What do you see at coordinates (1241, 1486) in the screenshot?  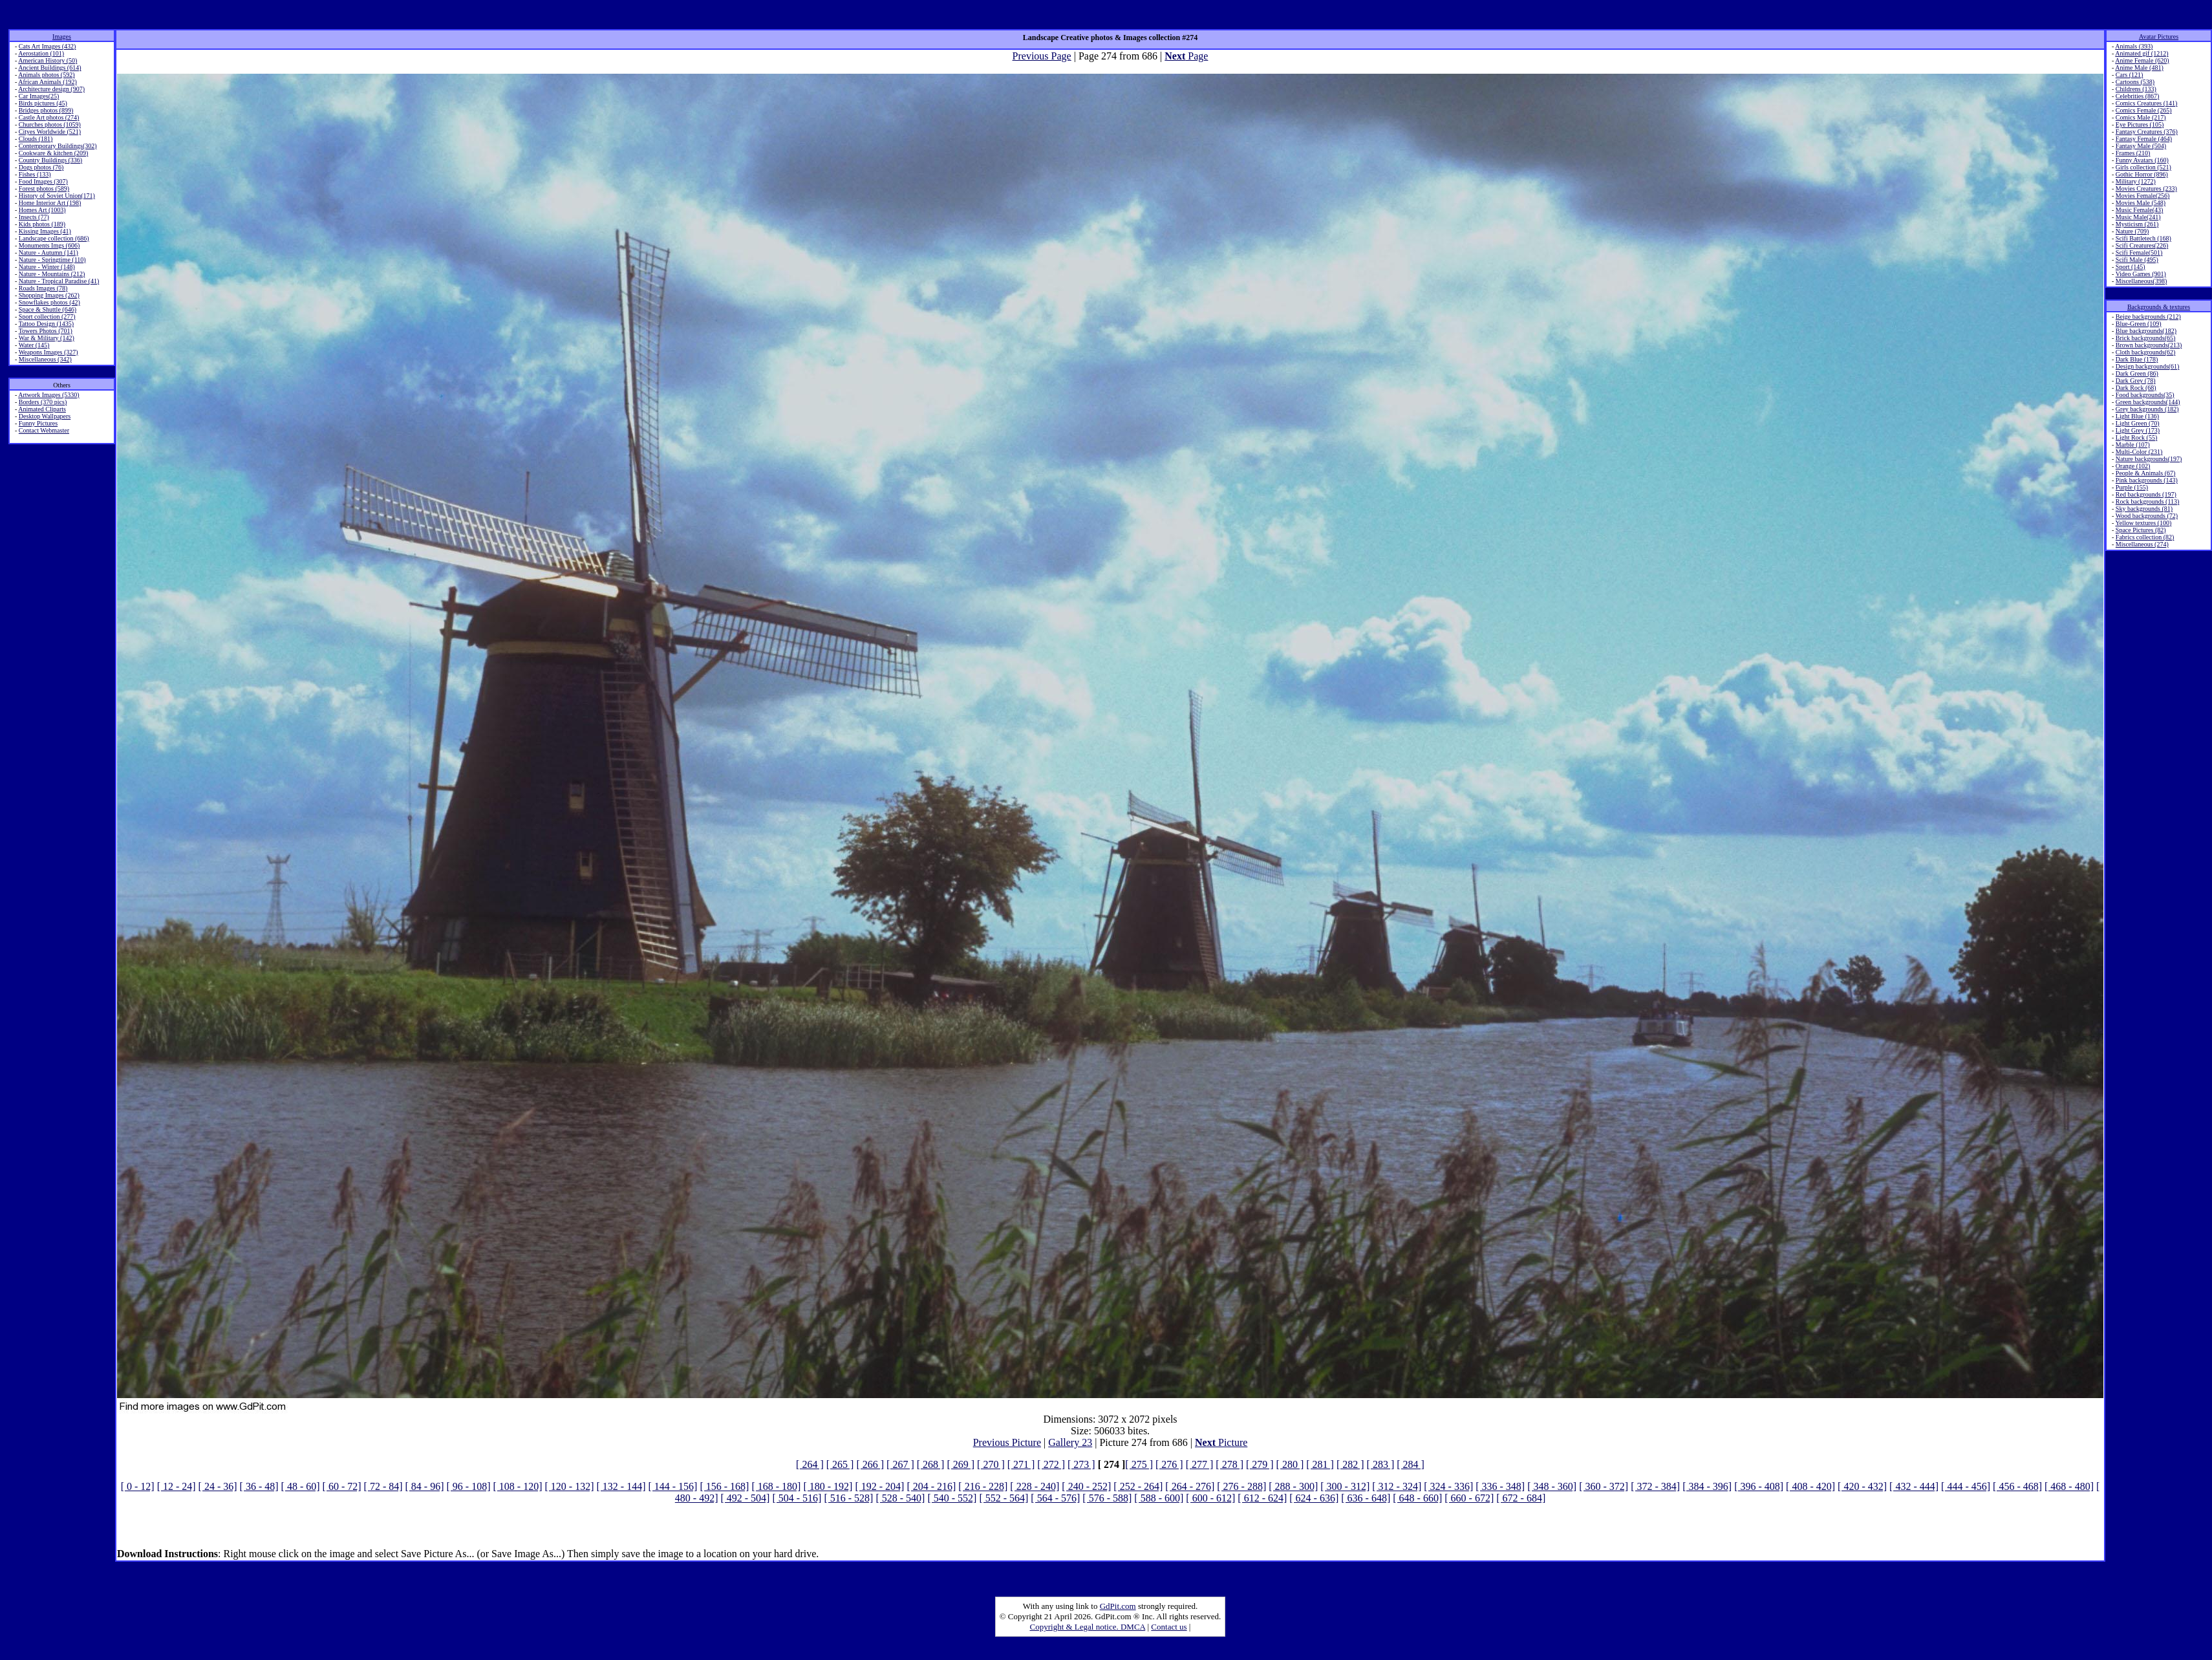 I see `[ 276 - 288]` at bounding box center [1241, 1486].